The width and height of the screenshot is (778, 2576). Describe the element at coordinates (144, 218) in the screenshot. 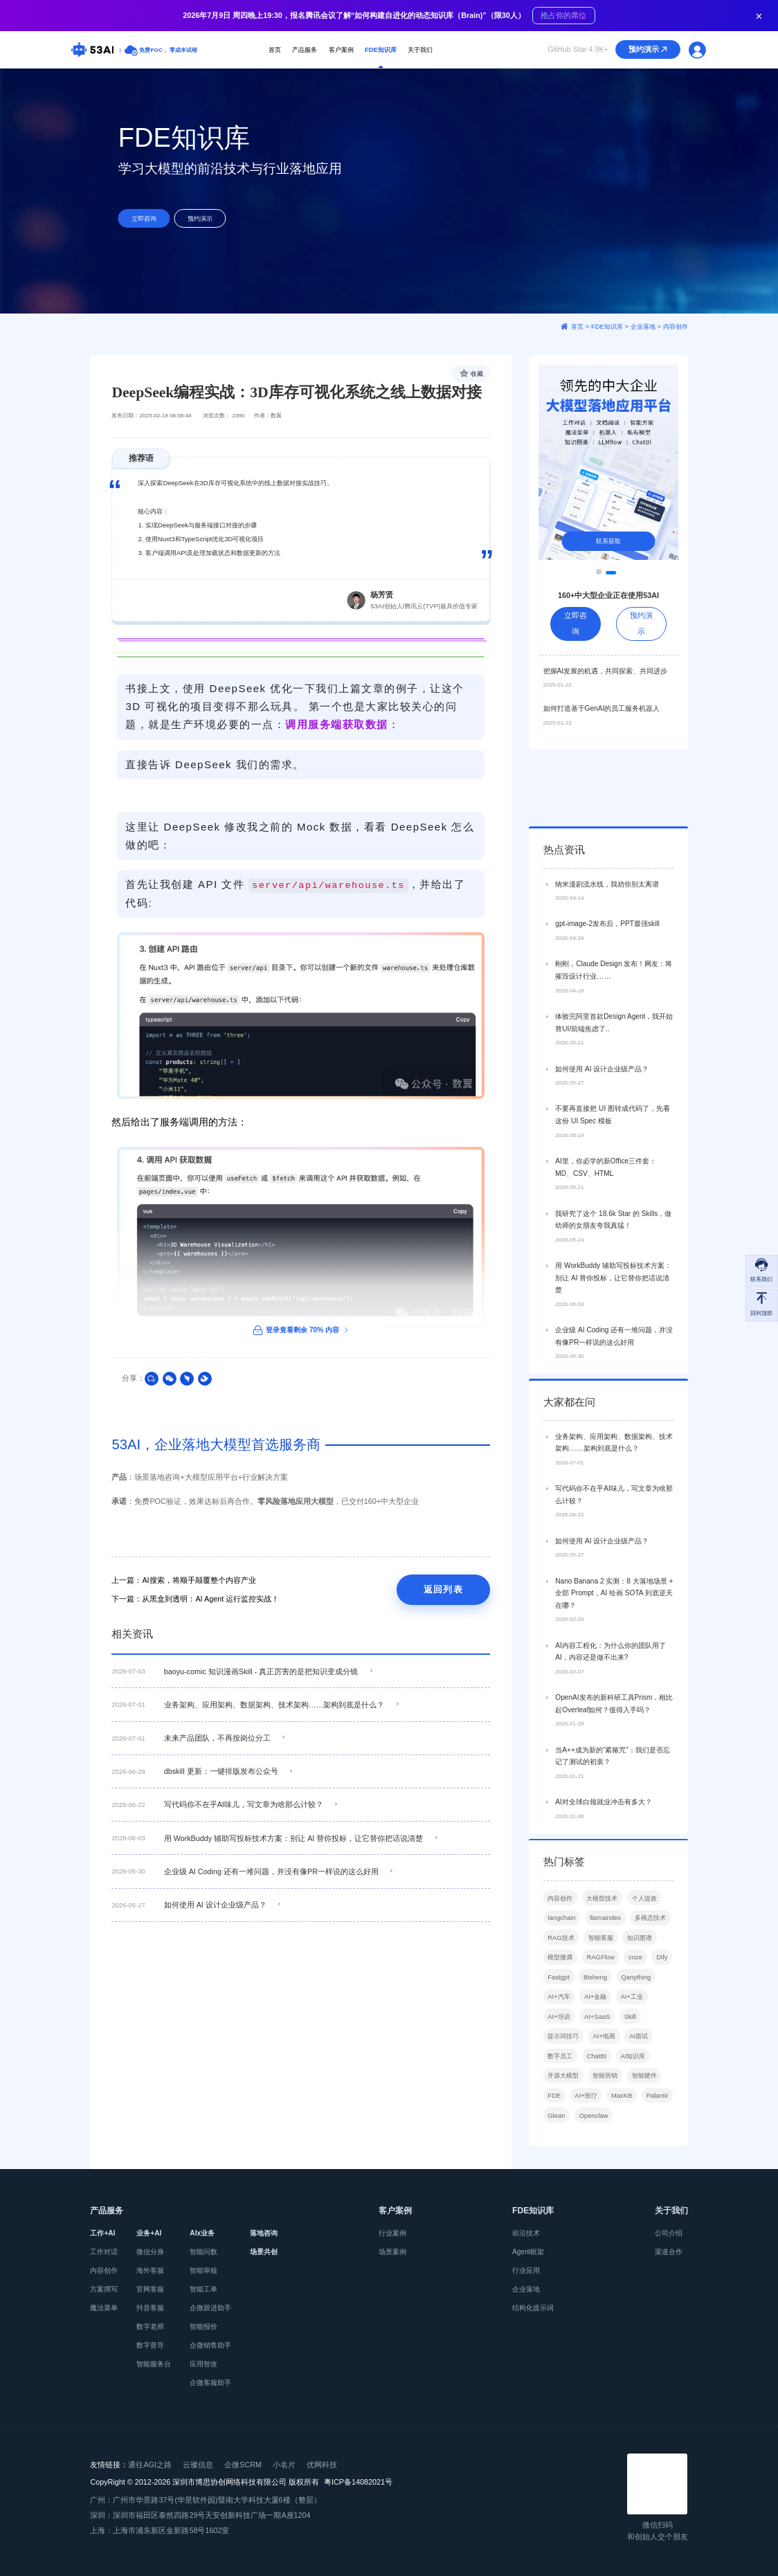

I see `立即咨询` at that location.